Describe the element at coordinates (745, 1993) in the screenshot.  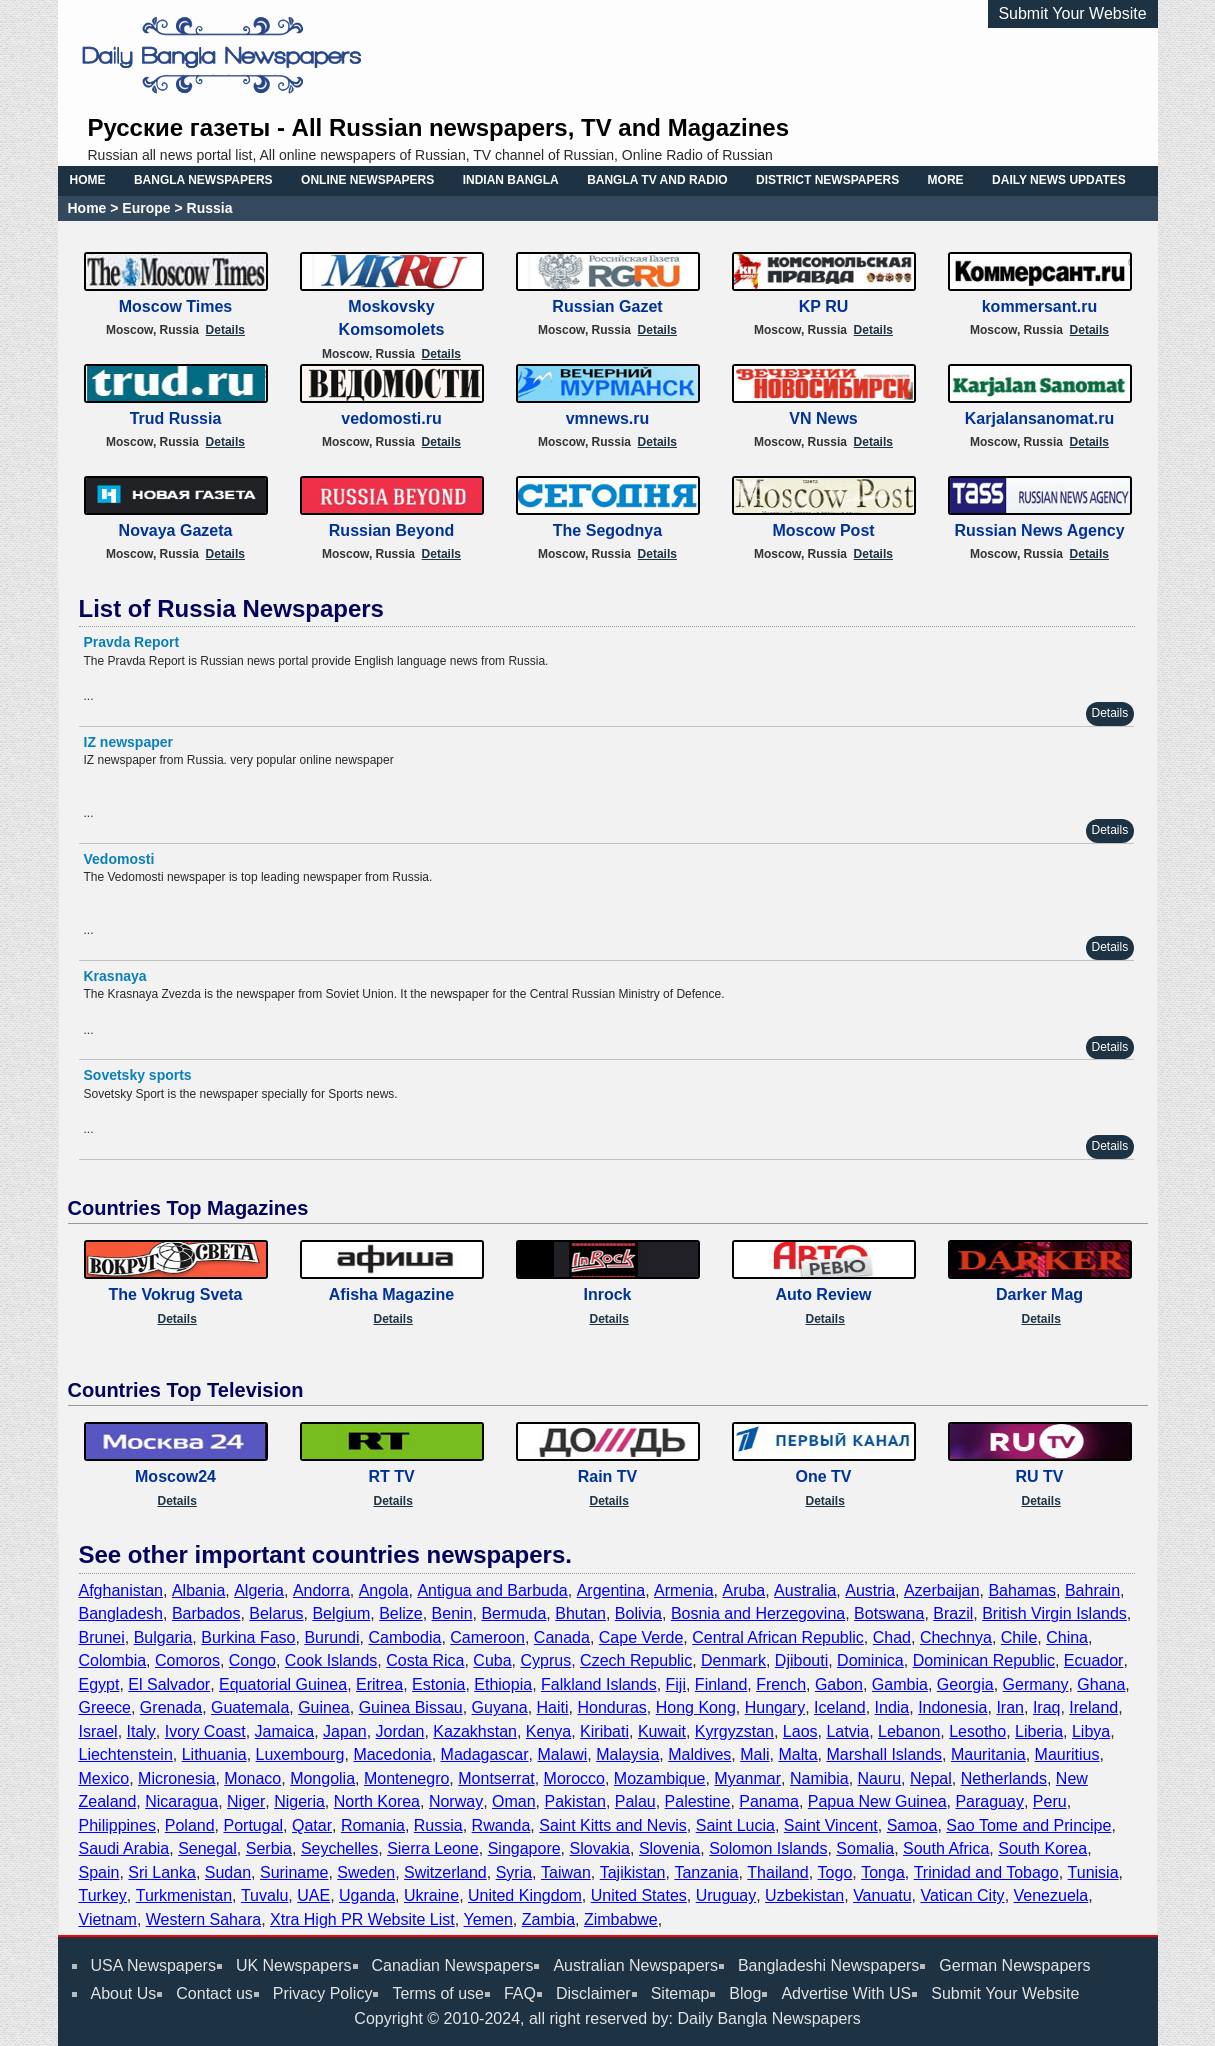
I see `Blog` at that location.